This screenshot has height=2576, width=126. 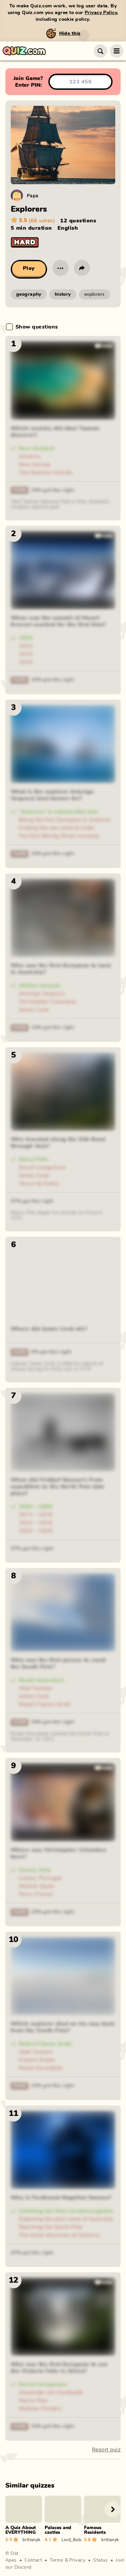 I want to click on Terms, so click(x=56, y=2560).